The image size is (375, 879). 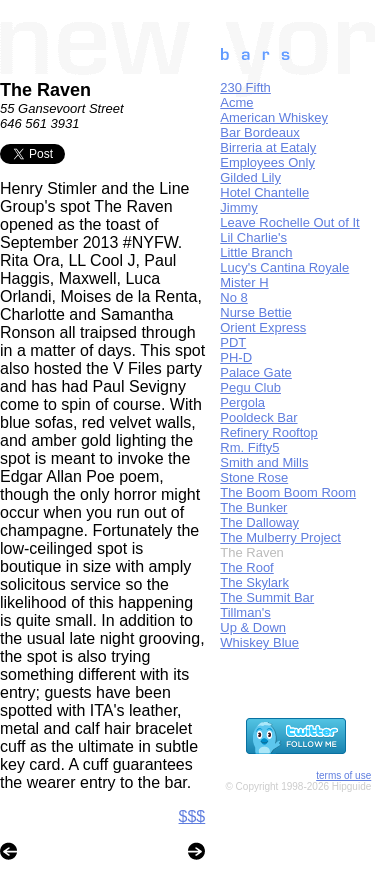 What do you see at coordinates (236, 102) in the screenshot?
I see `Acme` at bounding box center [236, 102].